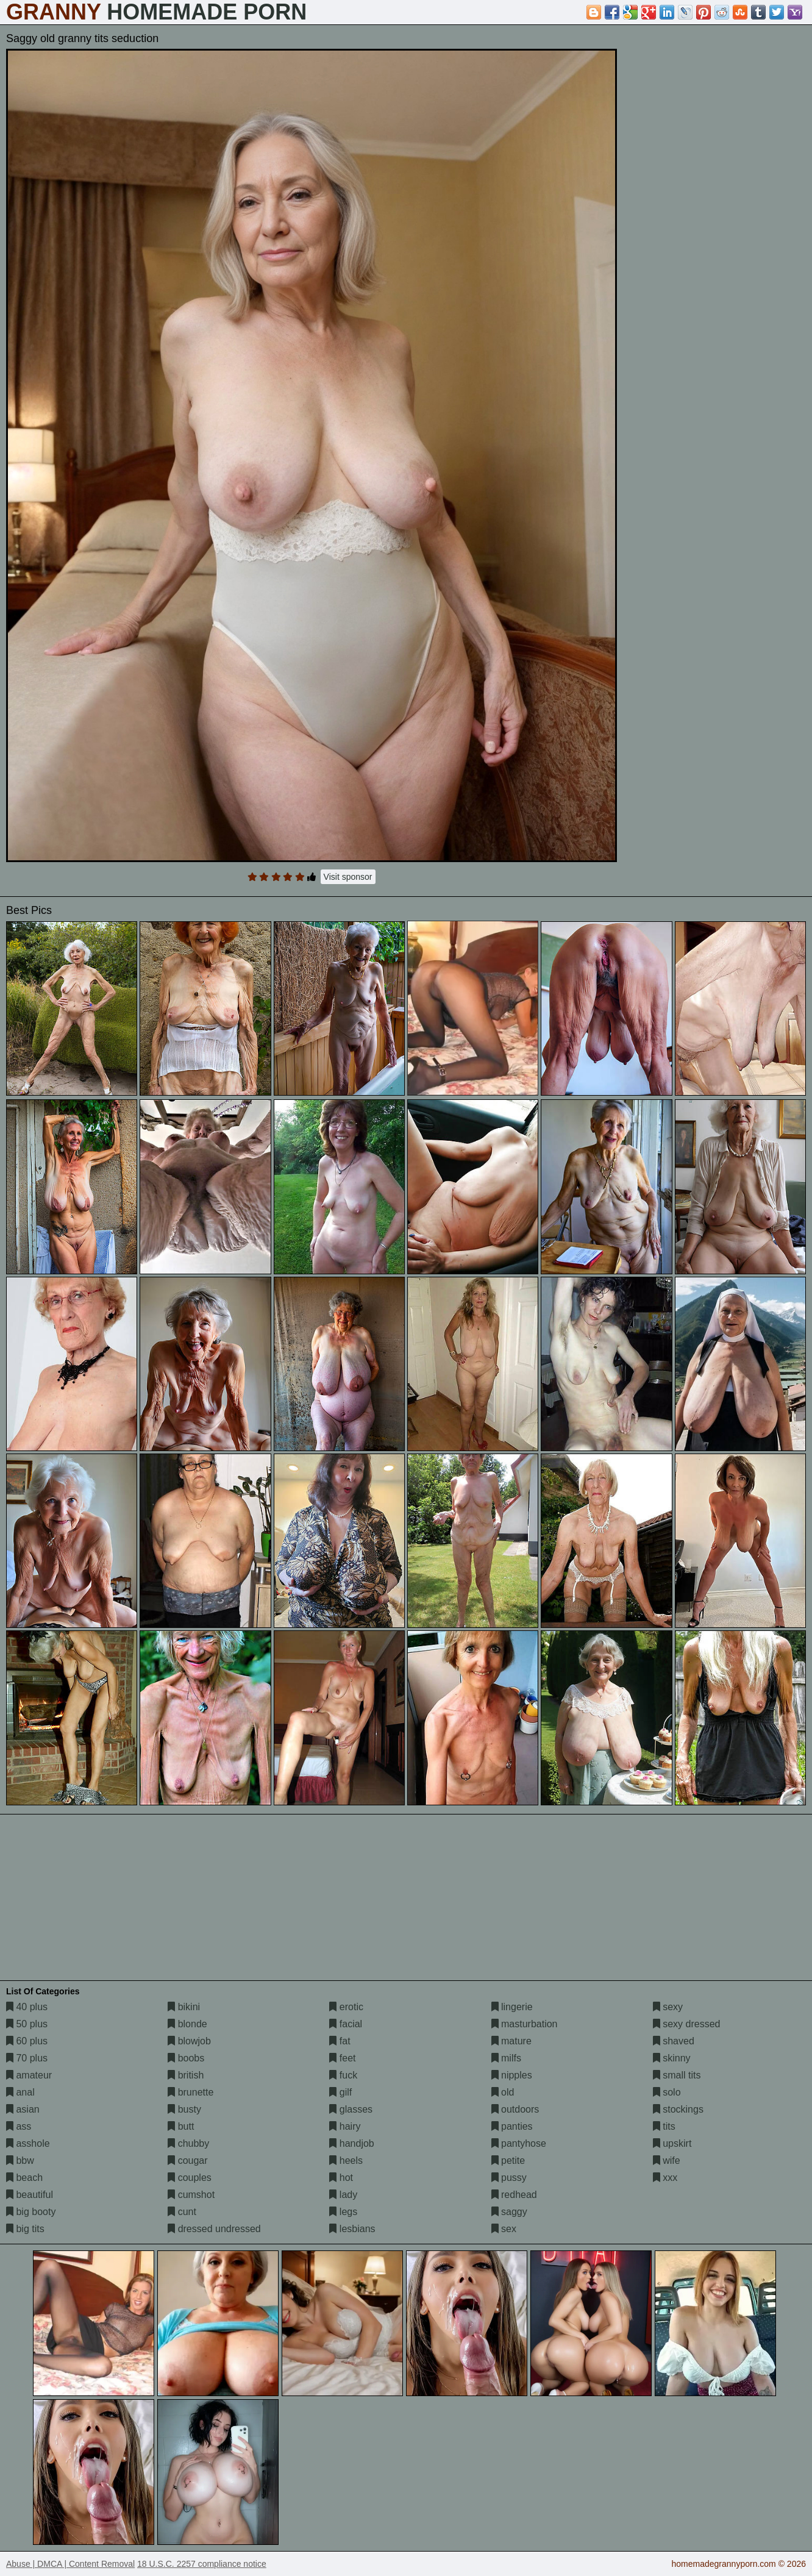 The height and width of the screenshot is (2576, 812). What do you see at coordinates (345, 2024) in the screenshot?
I see `facial` at bounding box center [345, 2024].